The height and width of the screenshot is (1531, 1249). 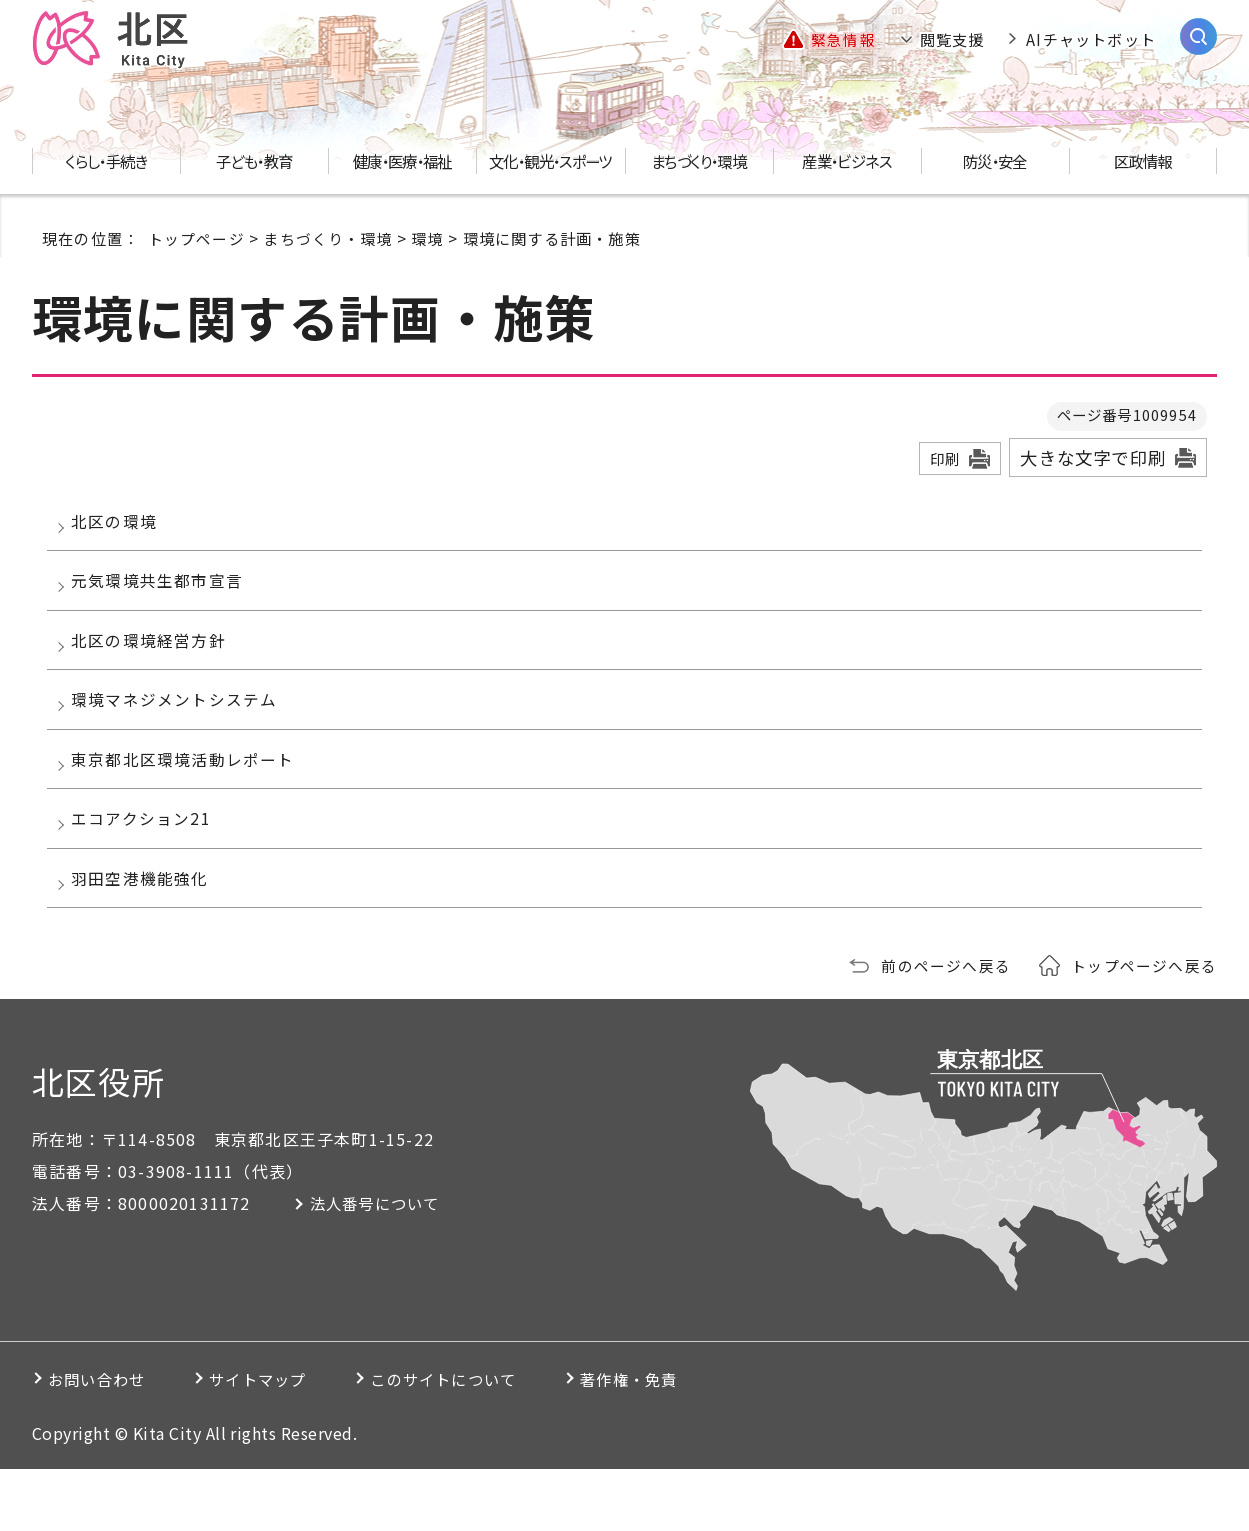 I want to click on AIチャットボット, so click(x=1091, y=40).